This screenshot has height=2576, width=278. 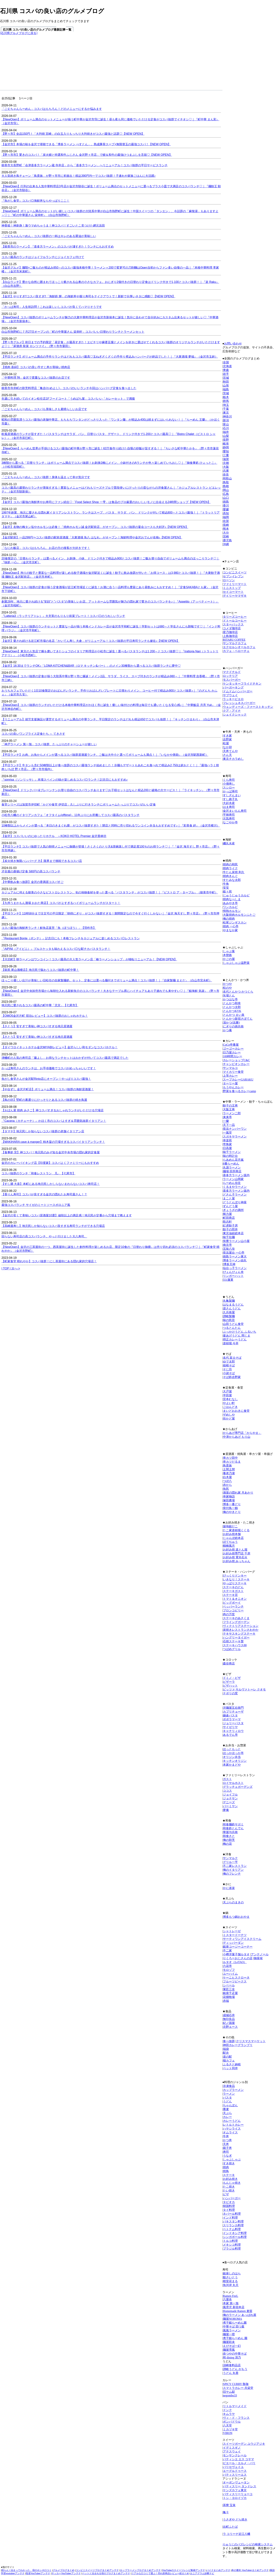 I want to click on どさん子ラーメン, so click(x=235, y=1194).